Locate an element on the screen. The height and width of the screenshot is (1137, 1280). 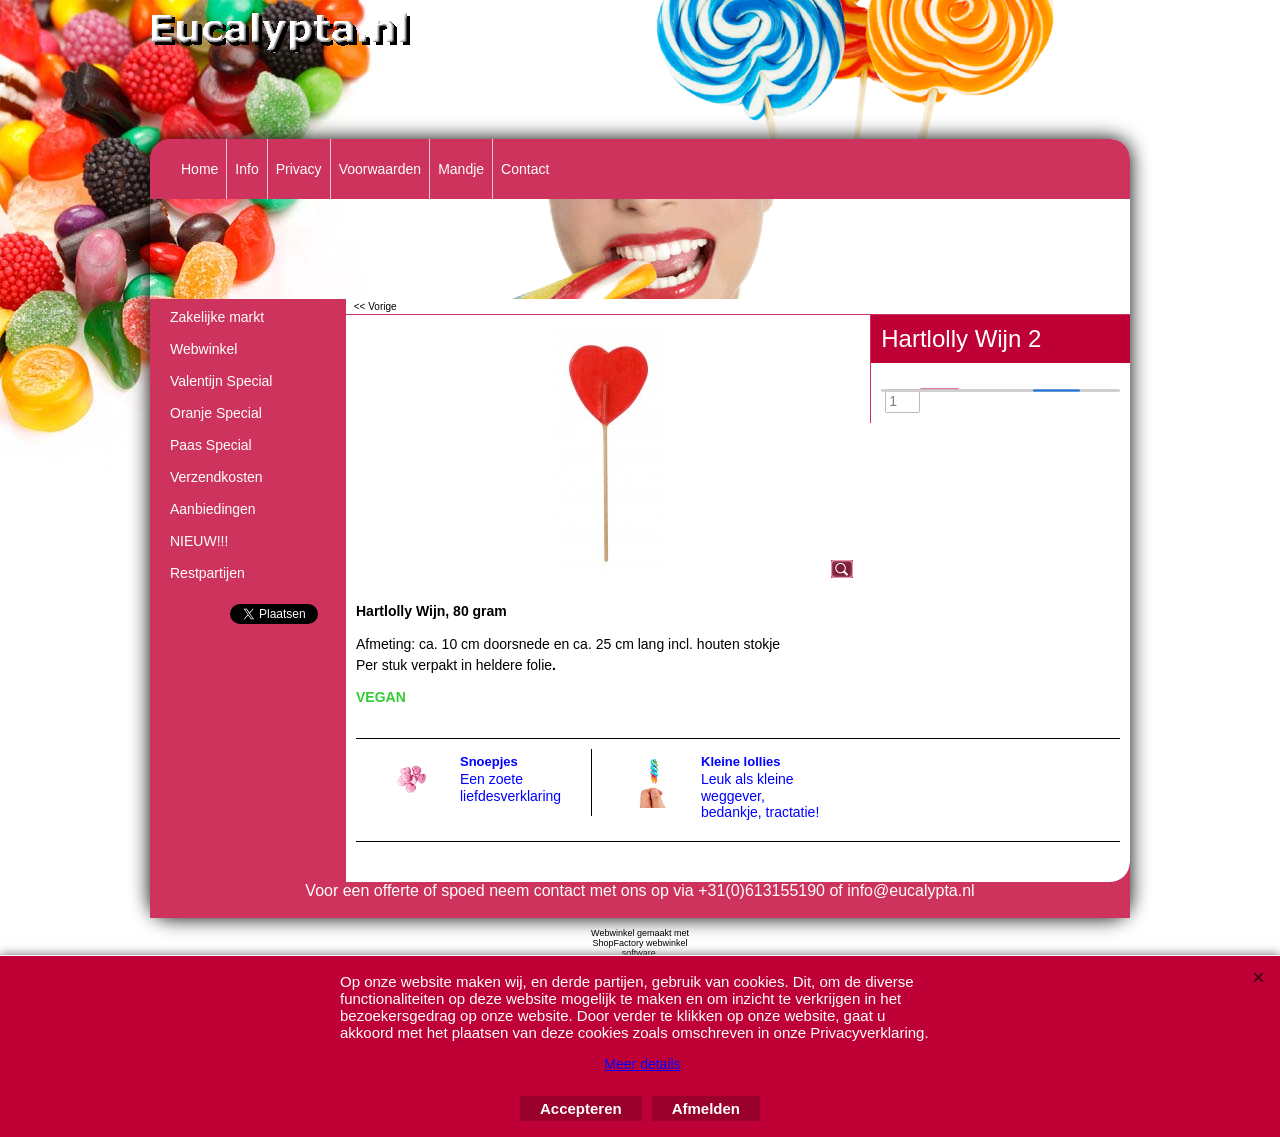
Valentijn Special is located at coordinates (221, 381).